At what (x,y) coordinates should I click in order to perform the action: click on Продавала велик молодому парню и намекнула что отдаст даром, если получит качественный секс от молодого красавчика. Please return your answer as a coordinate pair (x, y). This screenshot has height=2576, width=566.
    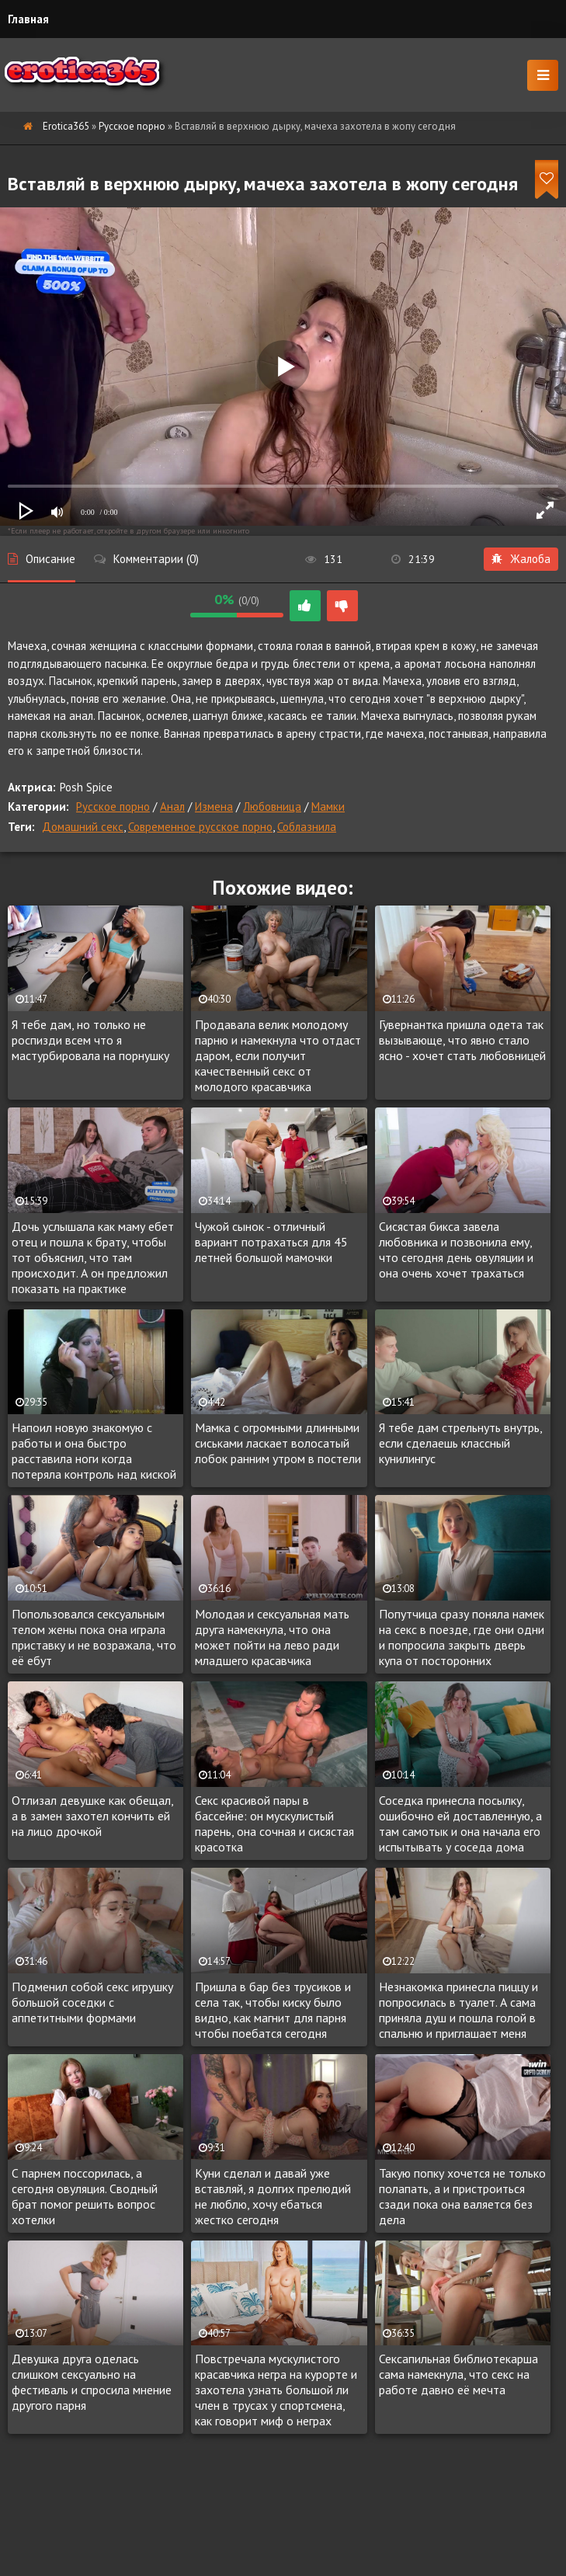
    Looking at the image, I should click on (278, 1055).